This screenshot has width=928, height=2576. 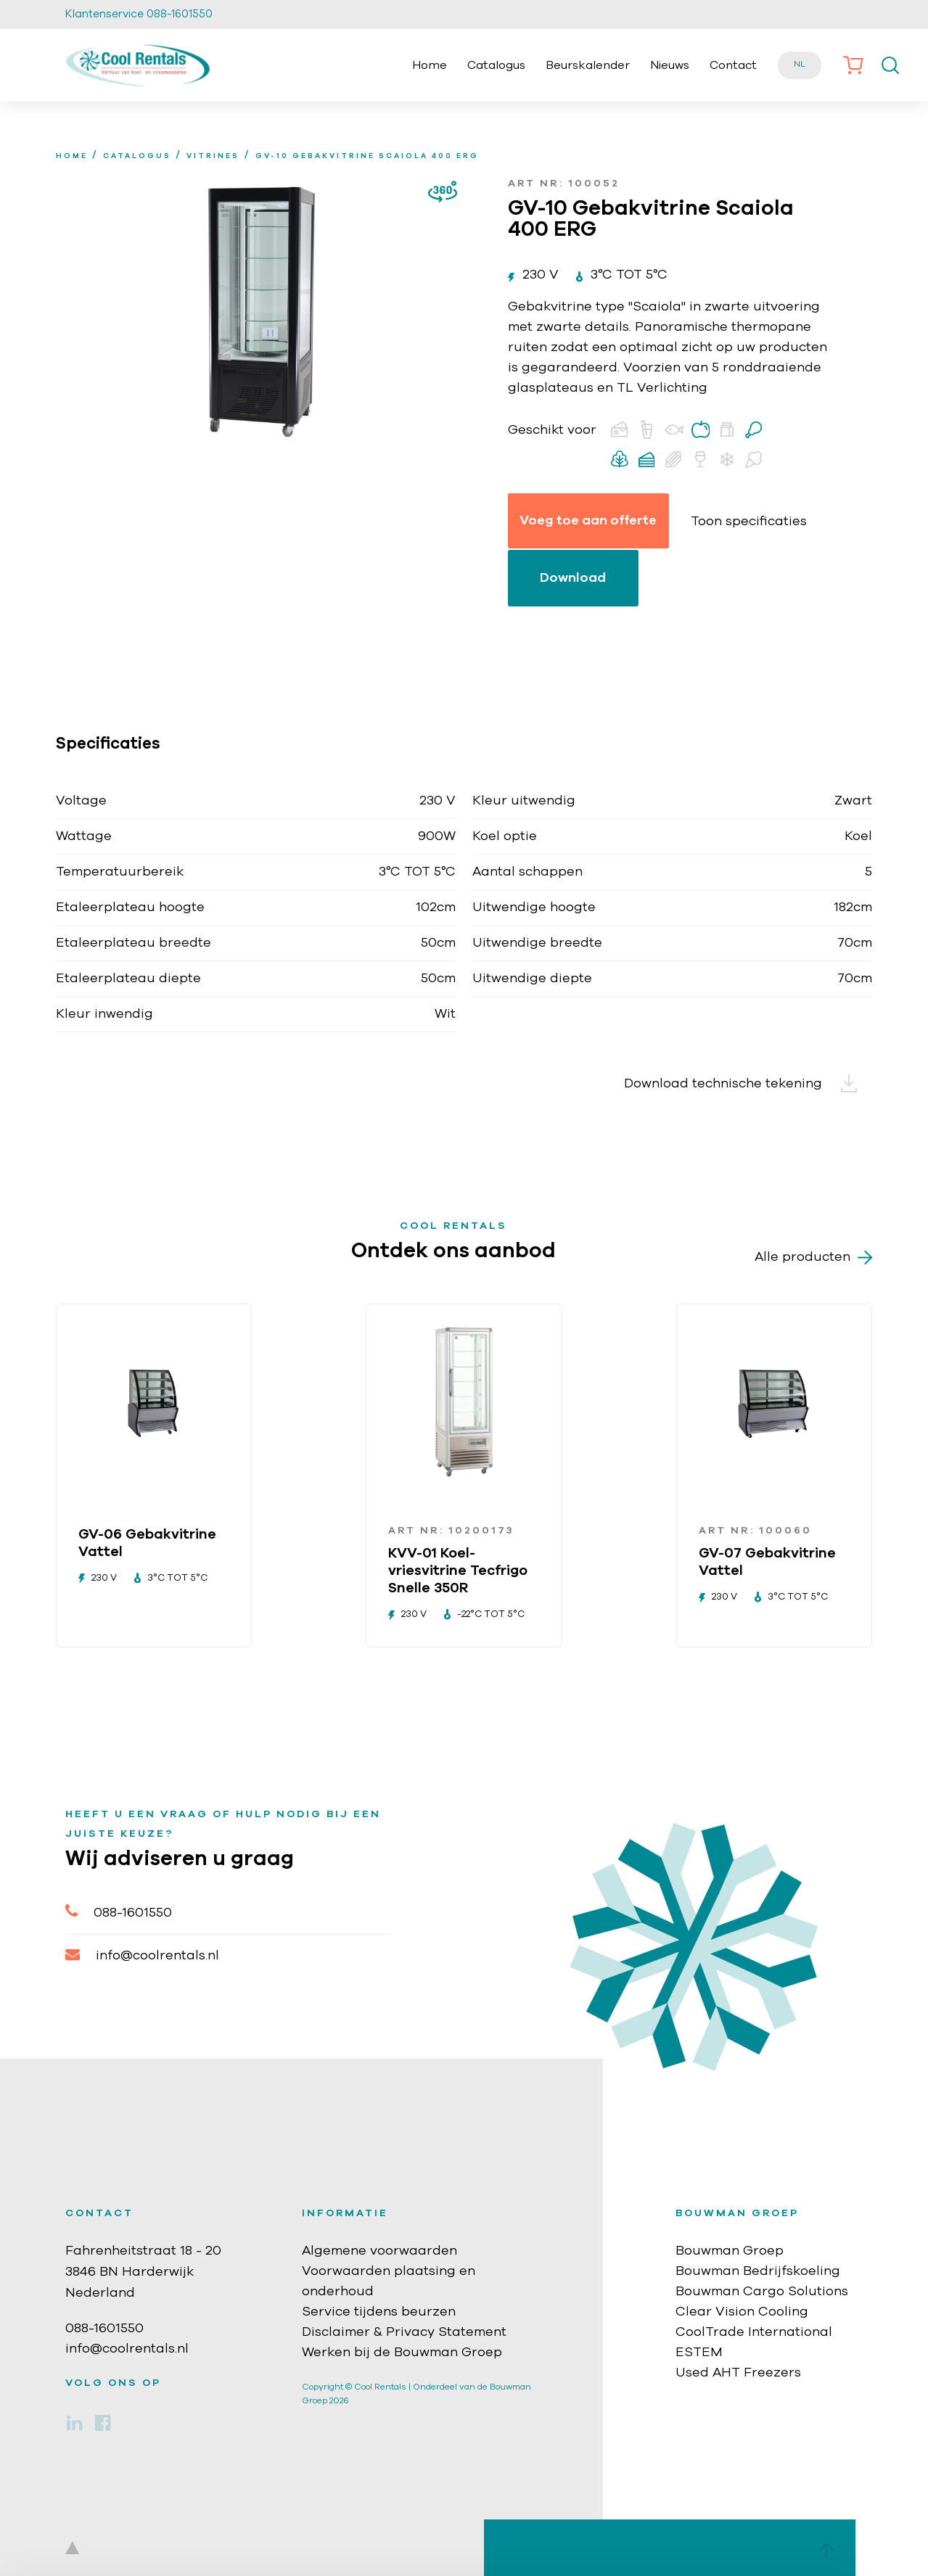 I want to click on Bouwman Groep, so click(x=730, y=2251).